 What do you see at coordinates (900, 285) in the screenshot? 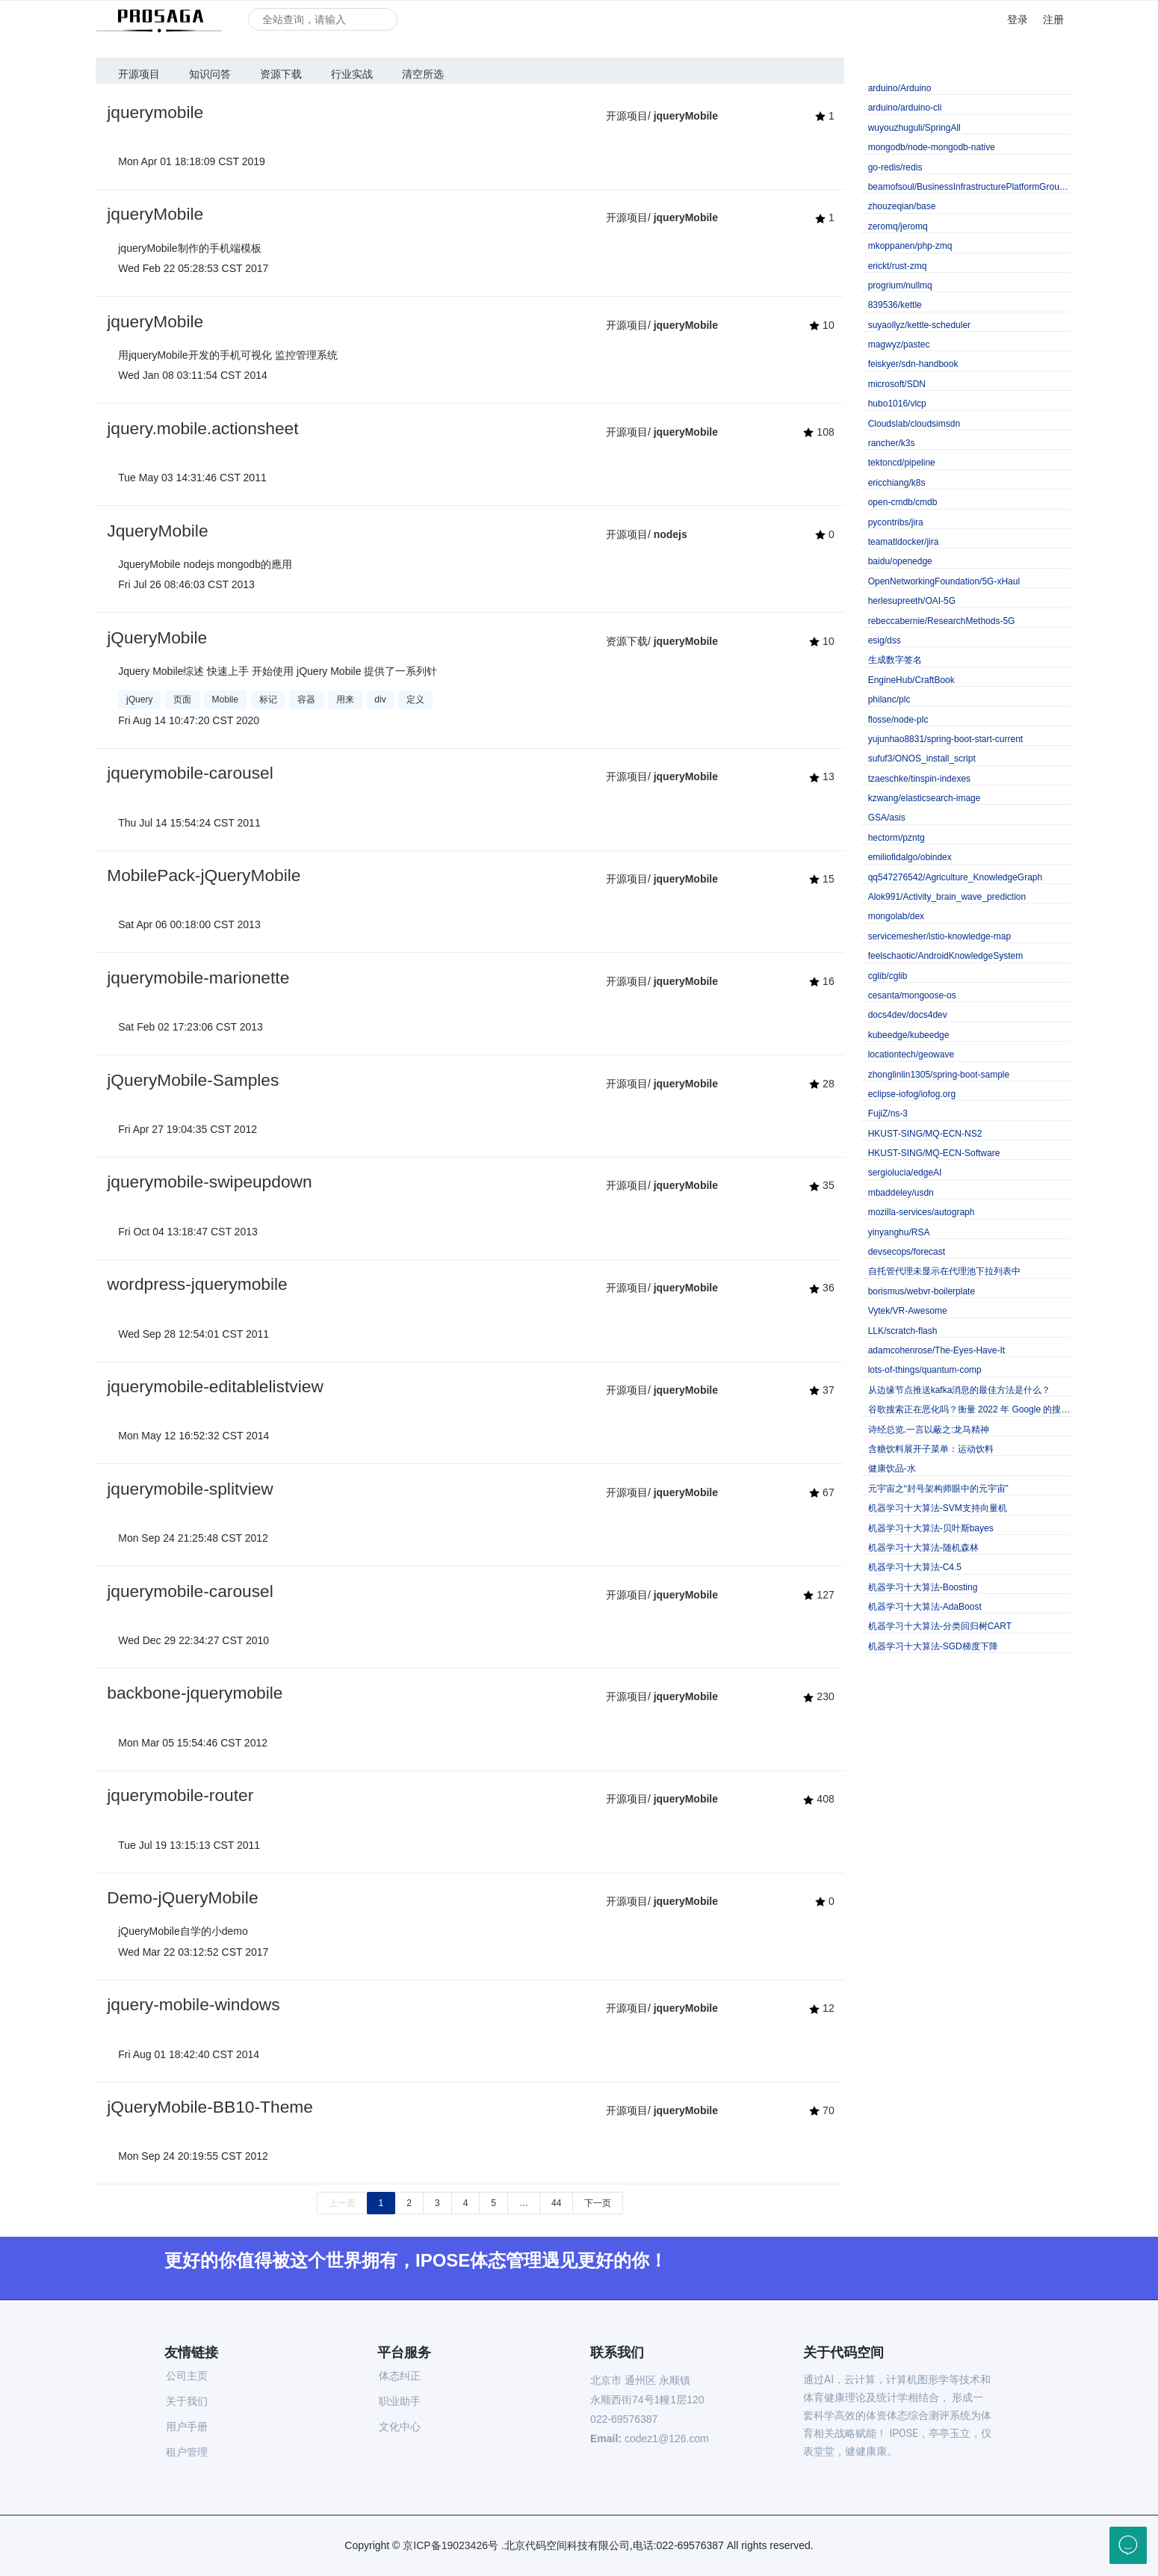
I see `progrium/nullmq` at bounding box center [900, 285].